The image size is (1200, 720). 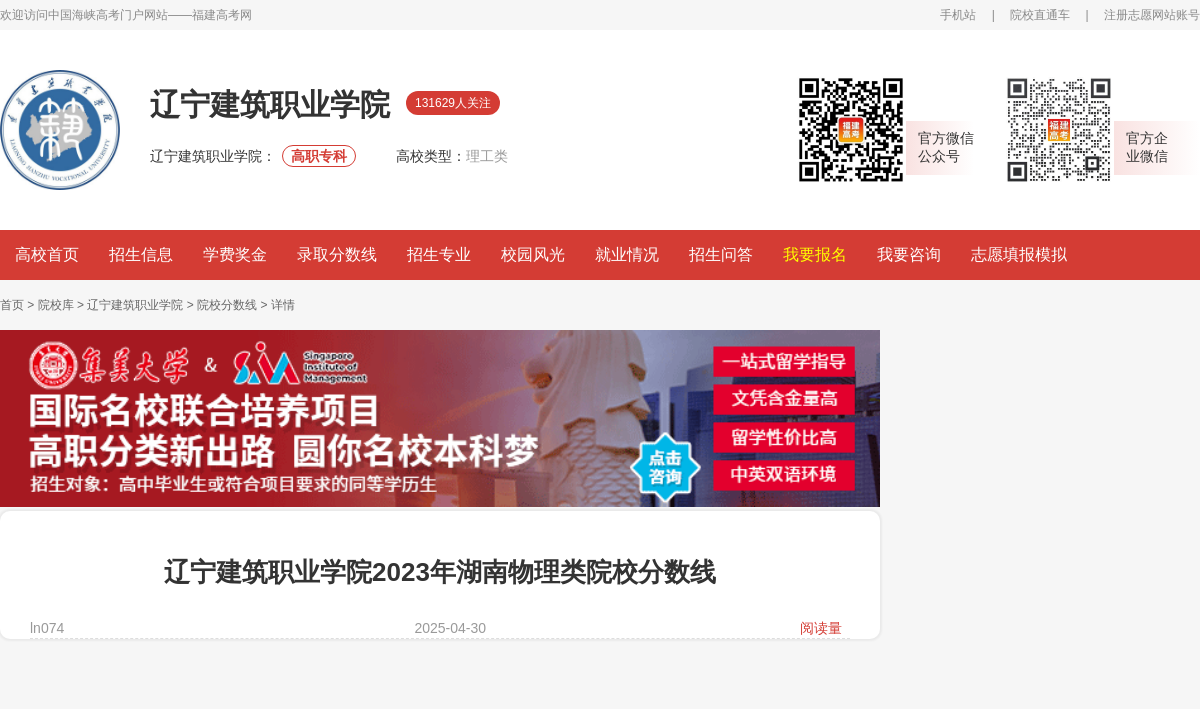 I want to click on 辽宁建筑职业学院, so click(x=135, y=305).